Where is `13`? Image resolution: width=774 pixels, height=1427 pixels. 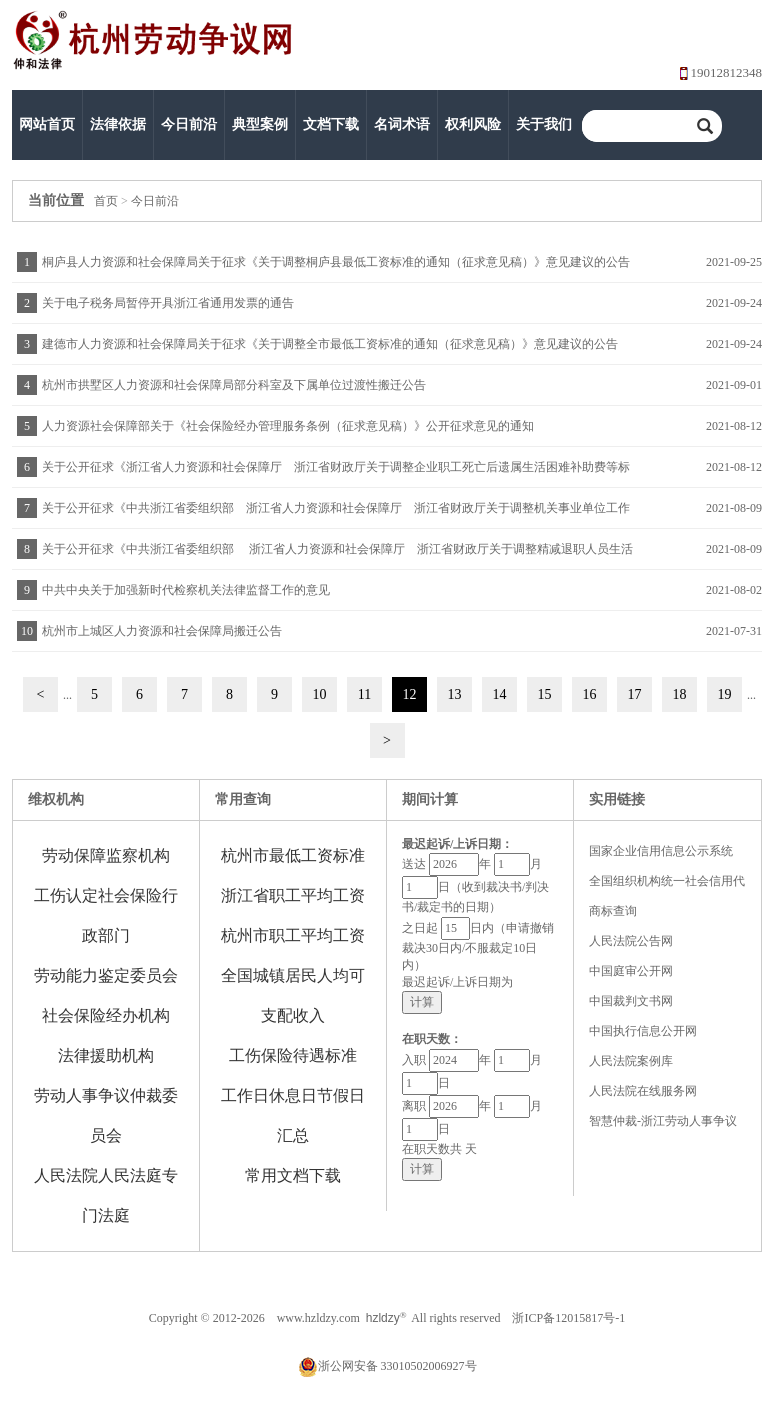 13 is located at coordinates (455, 694).